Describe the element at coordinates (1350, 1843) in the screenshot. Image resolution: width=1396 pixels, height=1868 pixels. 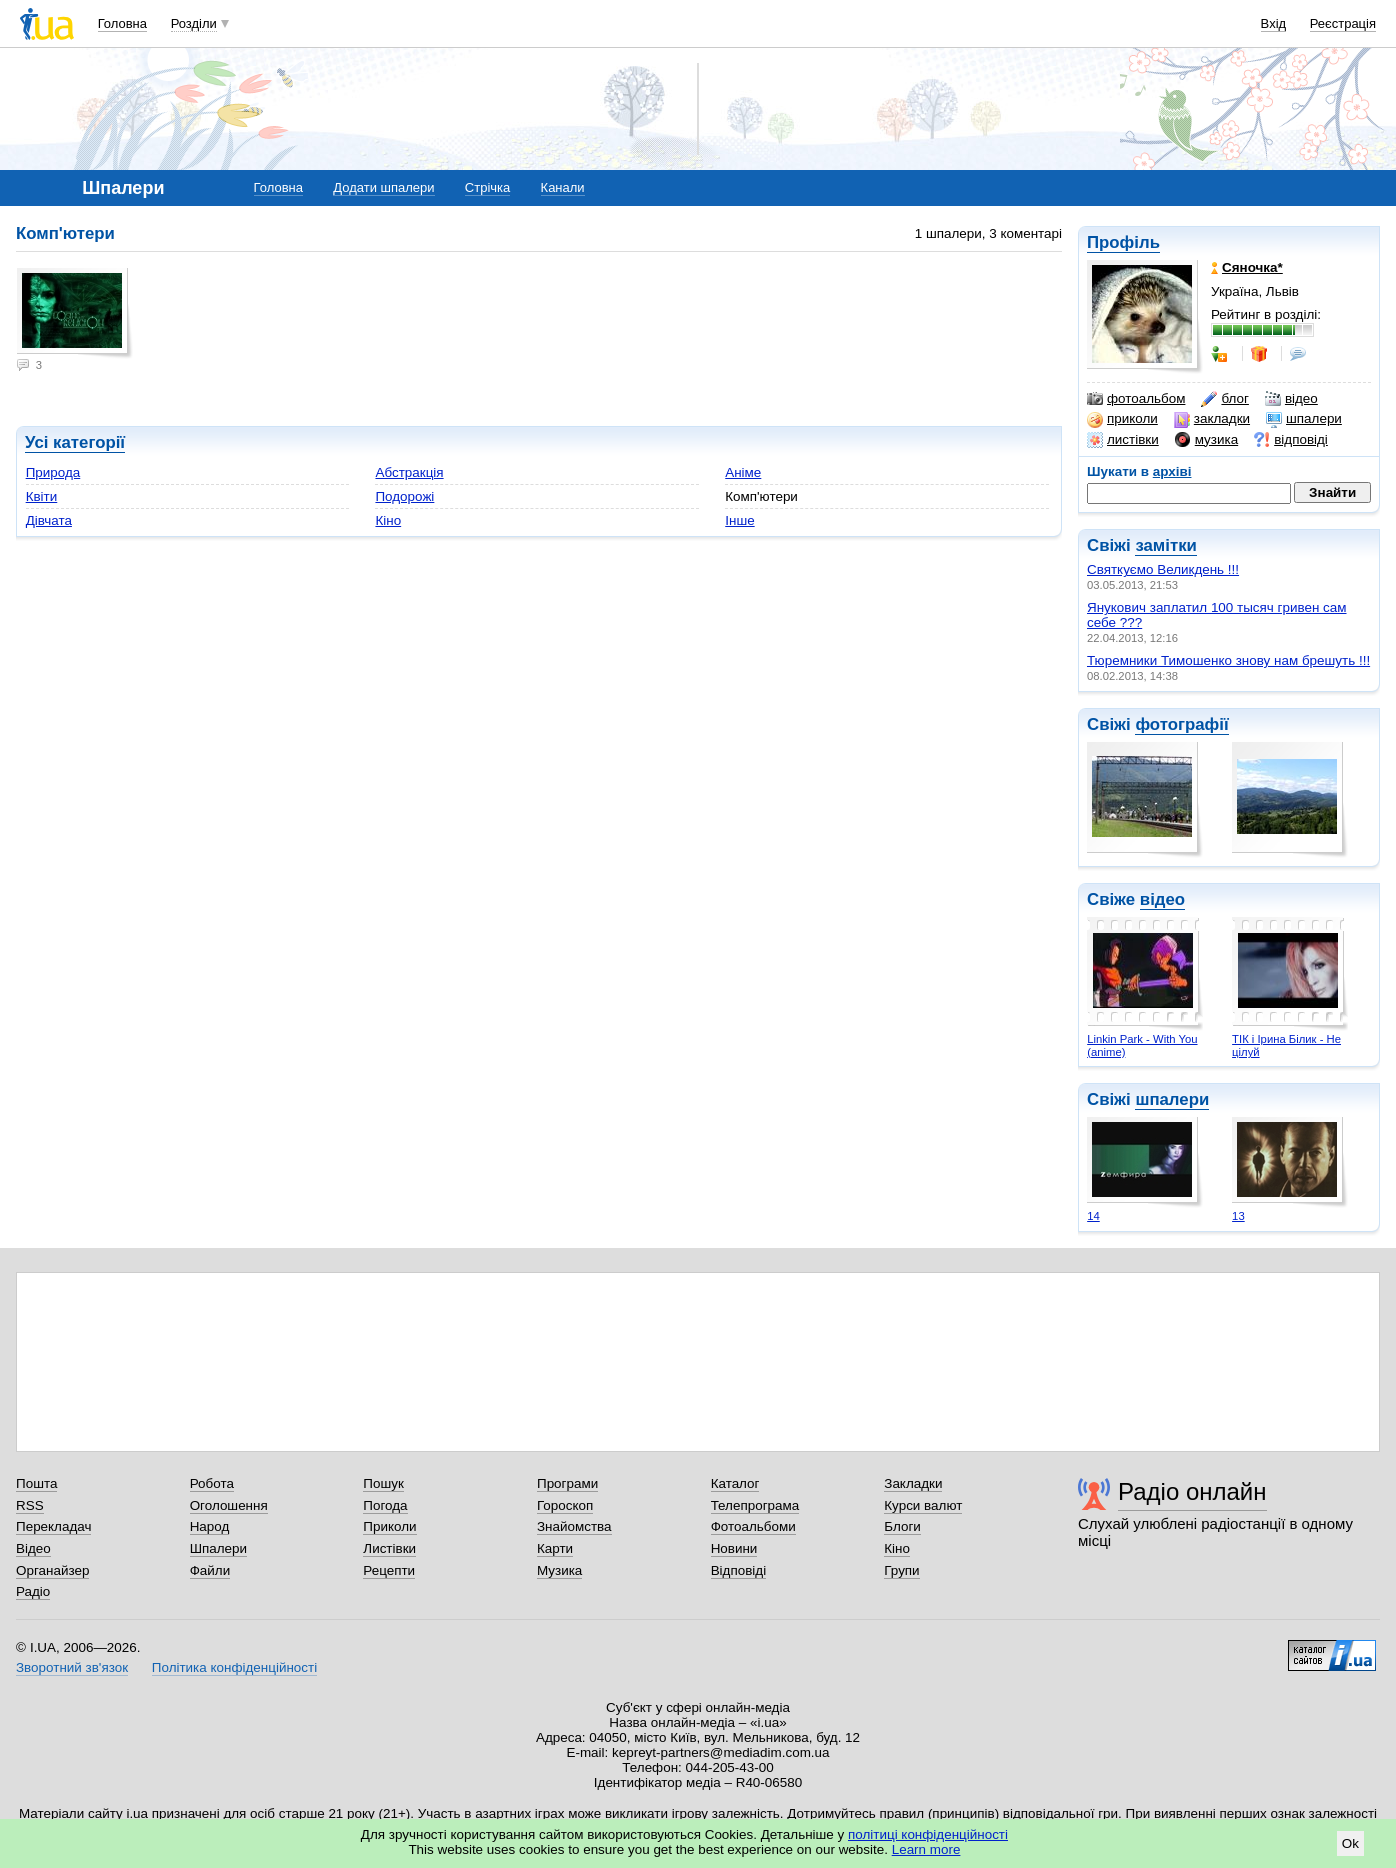
I see `Ok` at that location.